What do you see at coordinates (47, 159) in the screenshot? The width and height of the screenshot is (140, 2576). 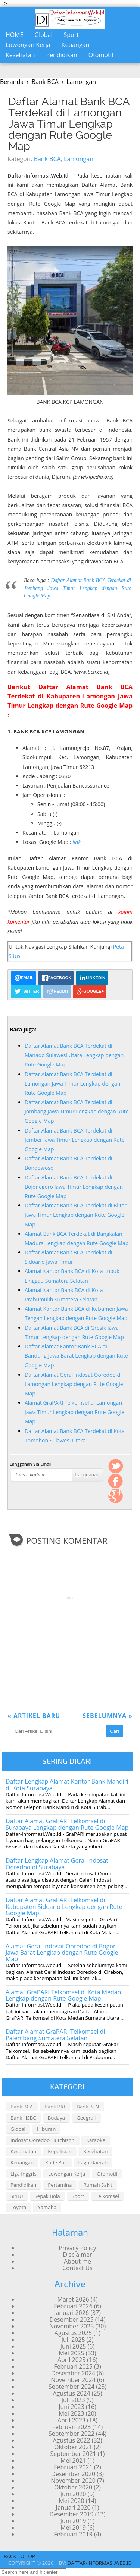 I see `Bank BCA` at bounding box center [47, 159].